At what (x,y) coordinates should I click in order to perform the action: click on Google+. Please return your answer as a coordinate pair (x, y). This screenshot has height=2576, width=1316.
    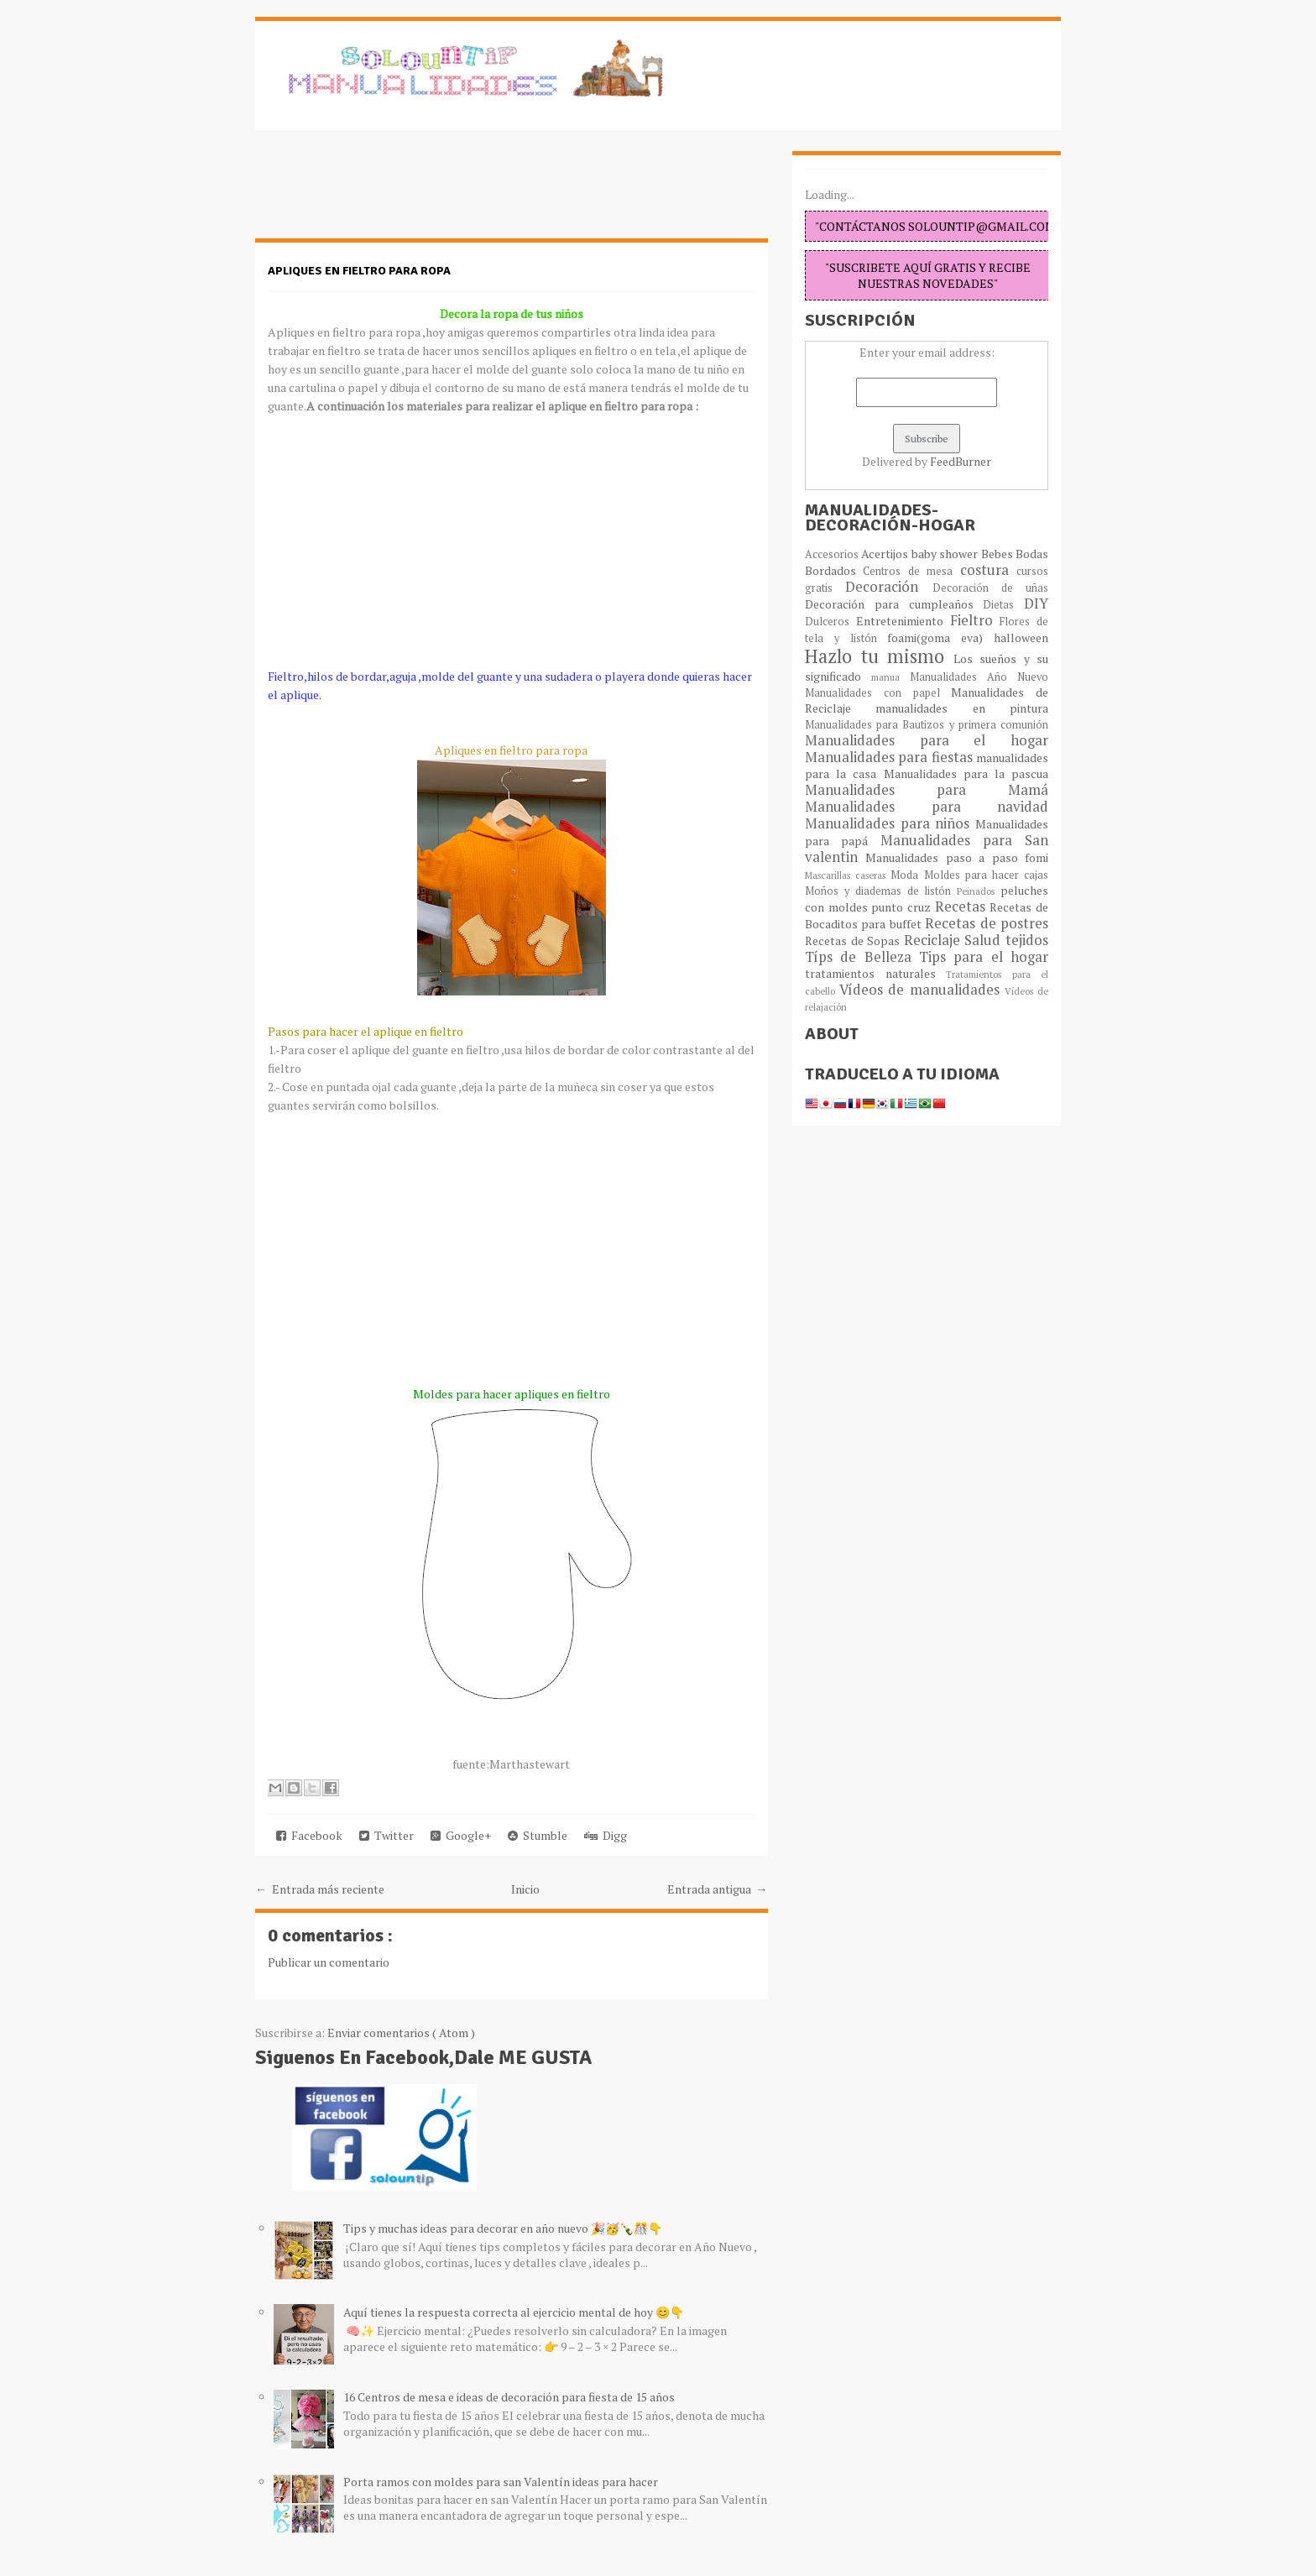
    Looking at the image, I should click on (461, 1835).